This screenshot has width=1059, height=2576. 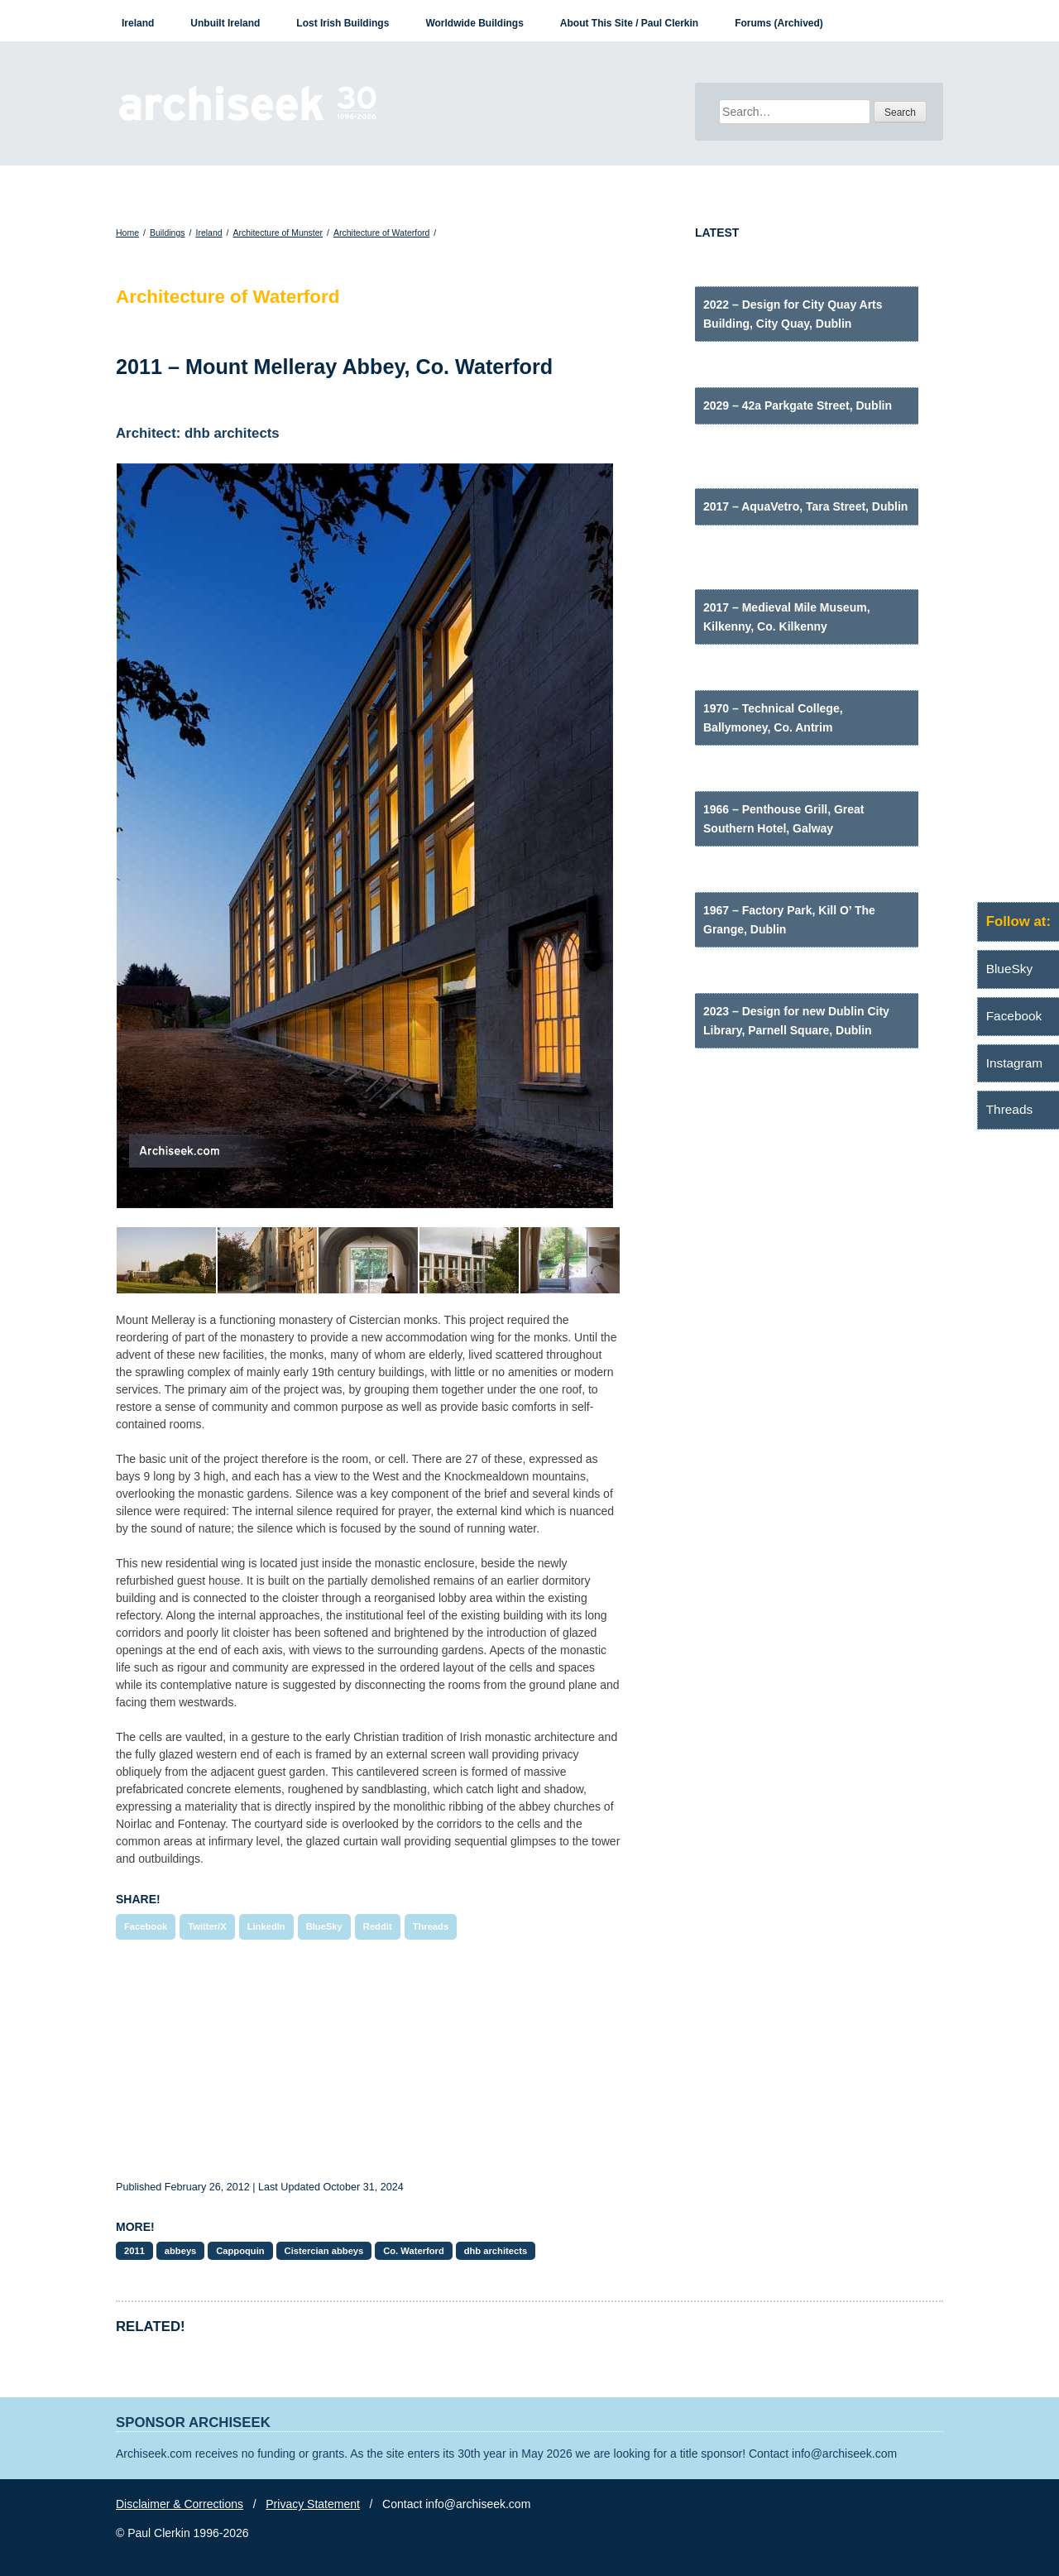 What do you see at coordinates (240, 2251) in the screenshot?
I see `Cappoquin` at bounding box center [240, 2251].